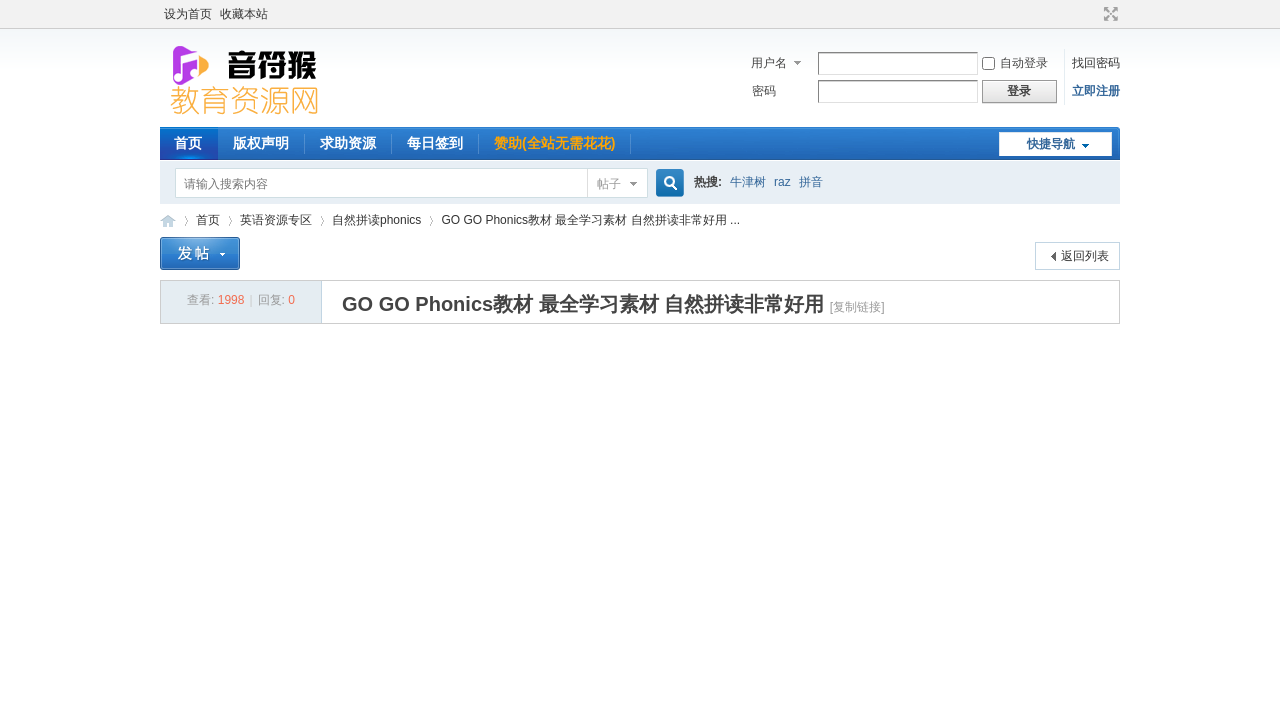  What do you see at coordinates (1108, 14) in the screenshot?
I see `切换到宽版` at bounding box center [1108, 14].